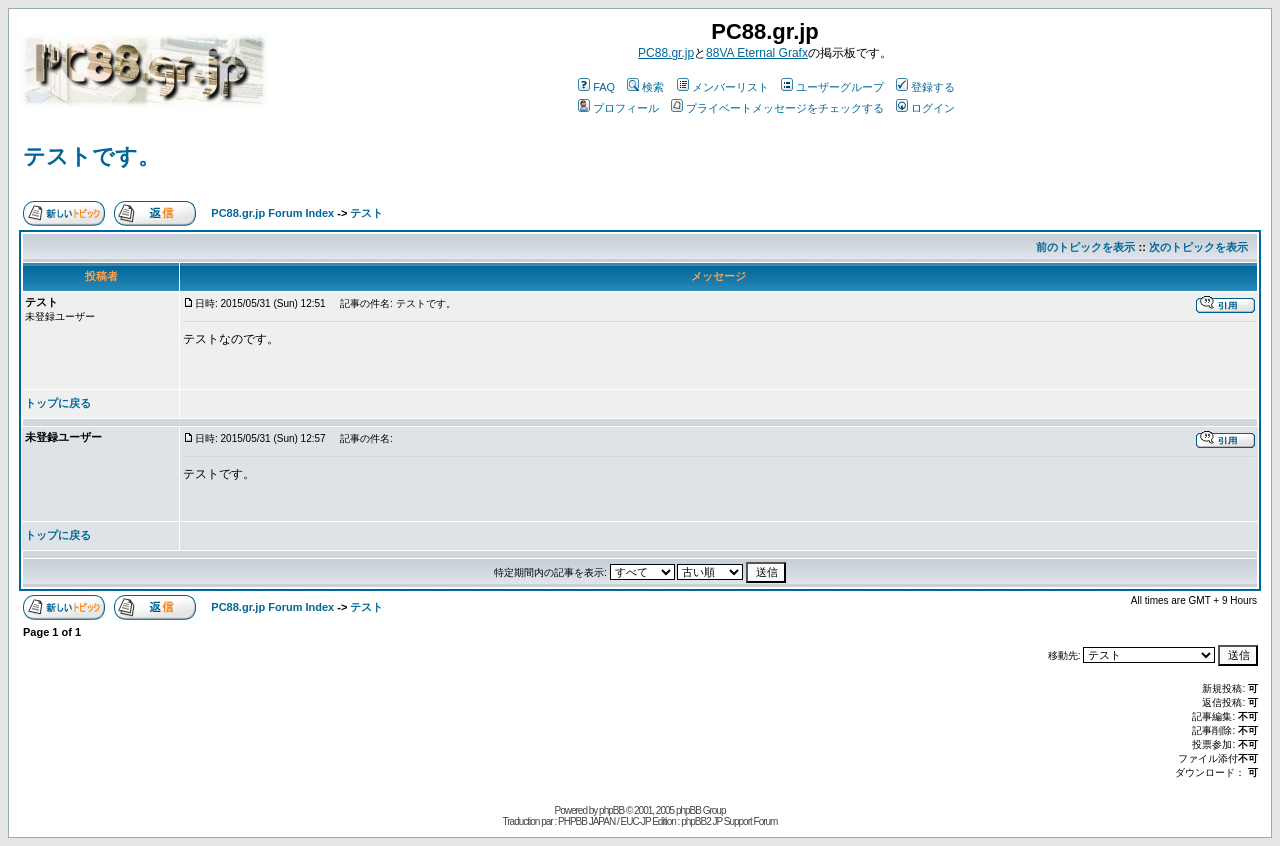 This screenshot has width=1280, height=846. Describe the element at coordinates (366, 213) in the screenshot. I see `テスト` at that location.